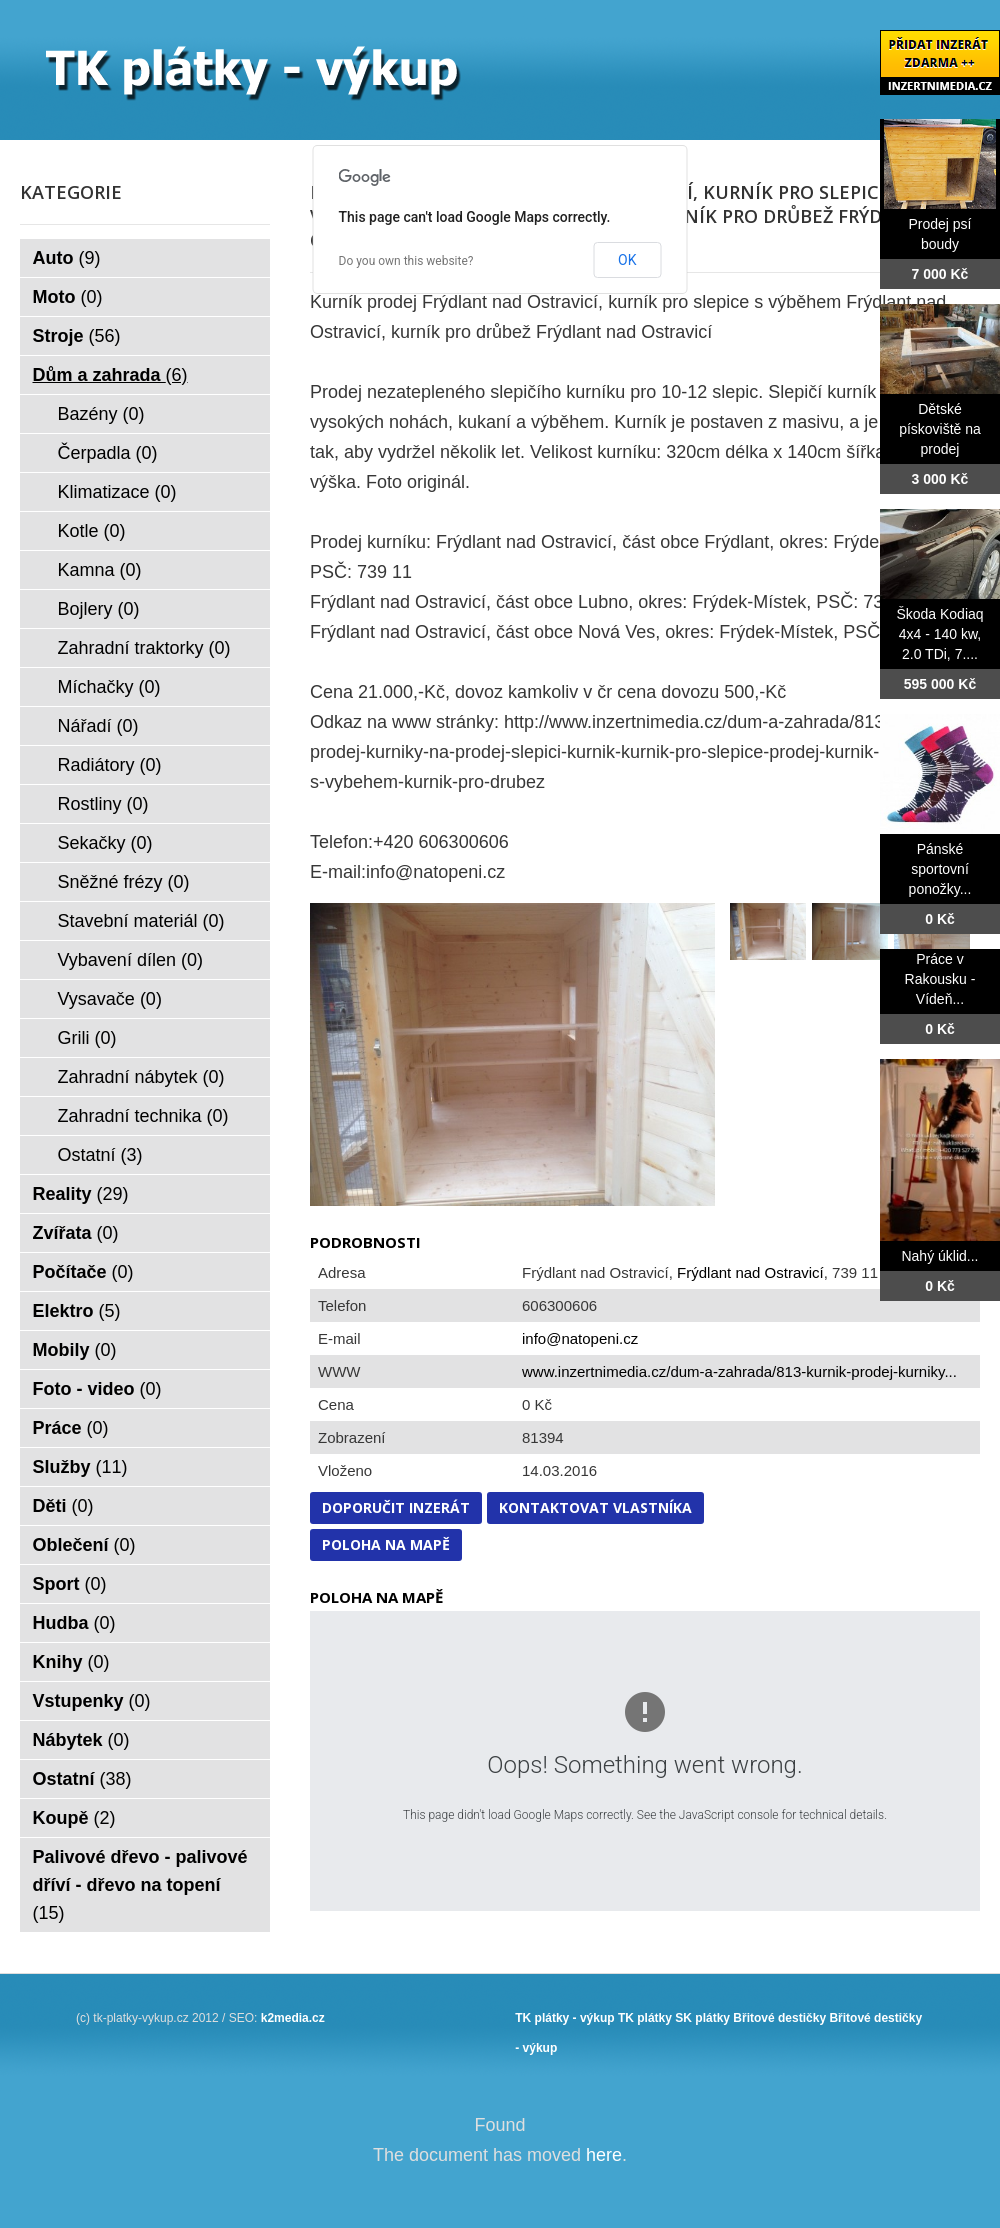 This screenshot has height=2228, width=1000. What do you see at coordinates (92, 531) in the screenshot?
I see `Kotle` at bounding box center [92, 531].